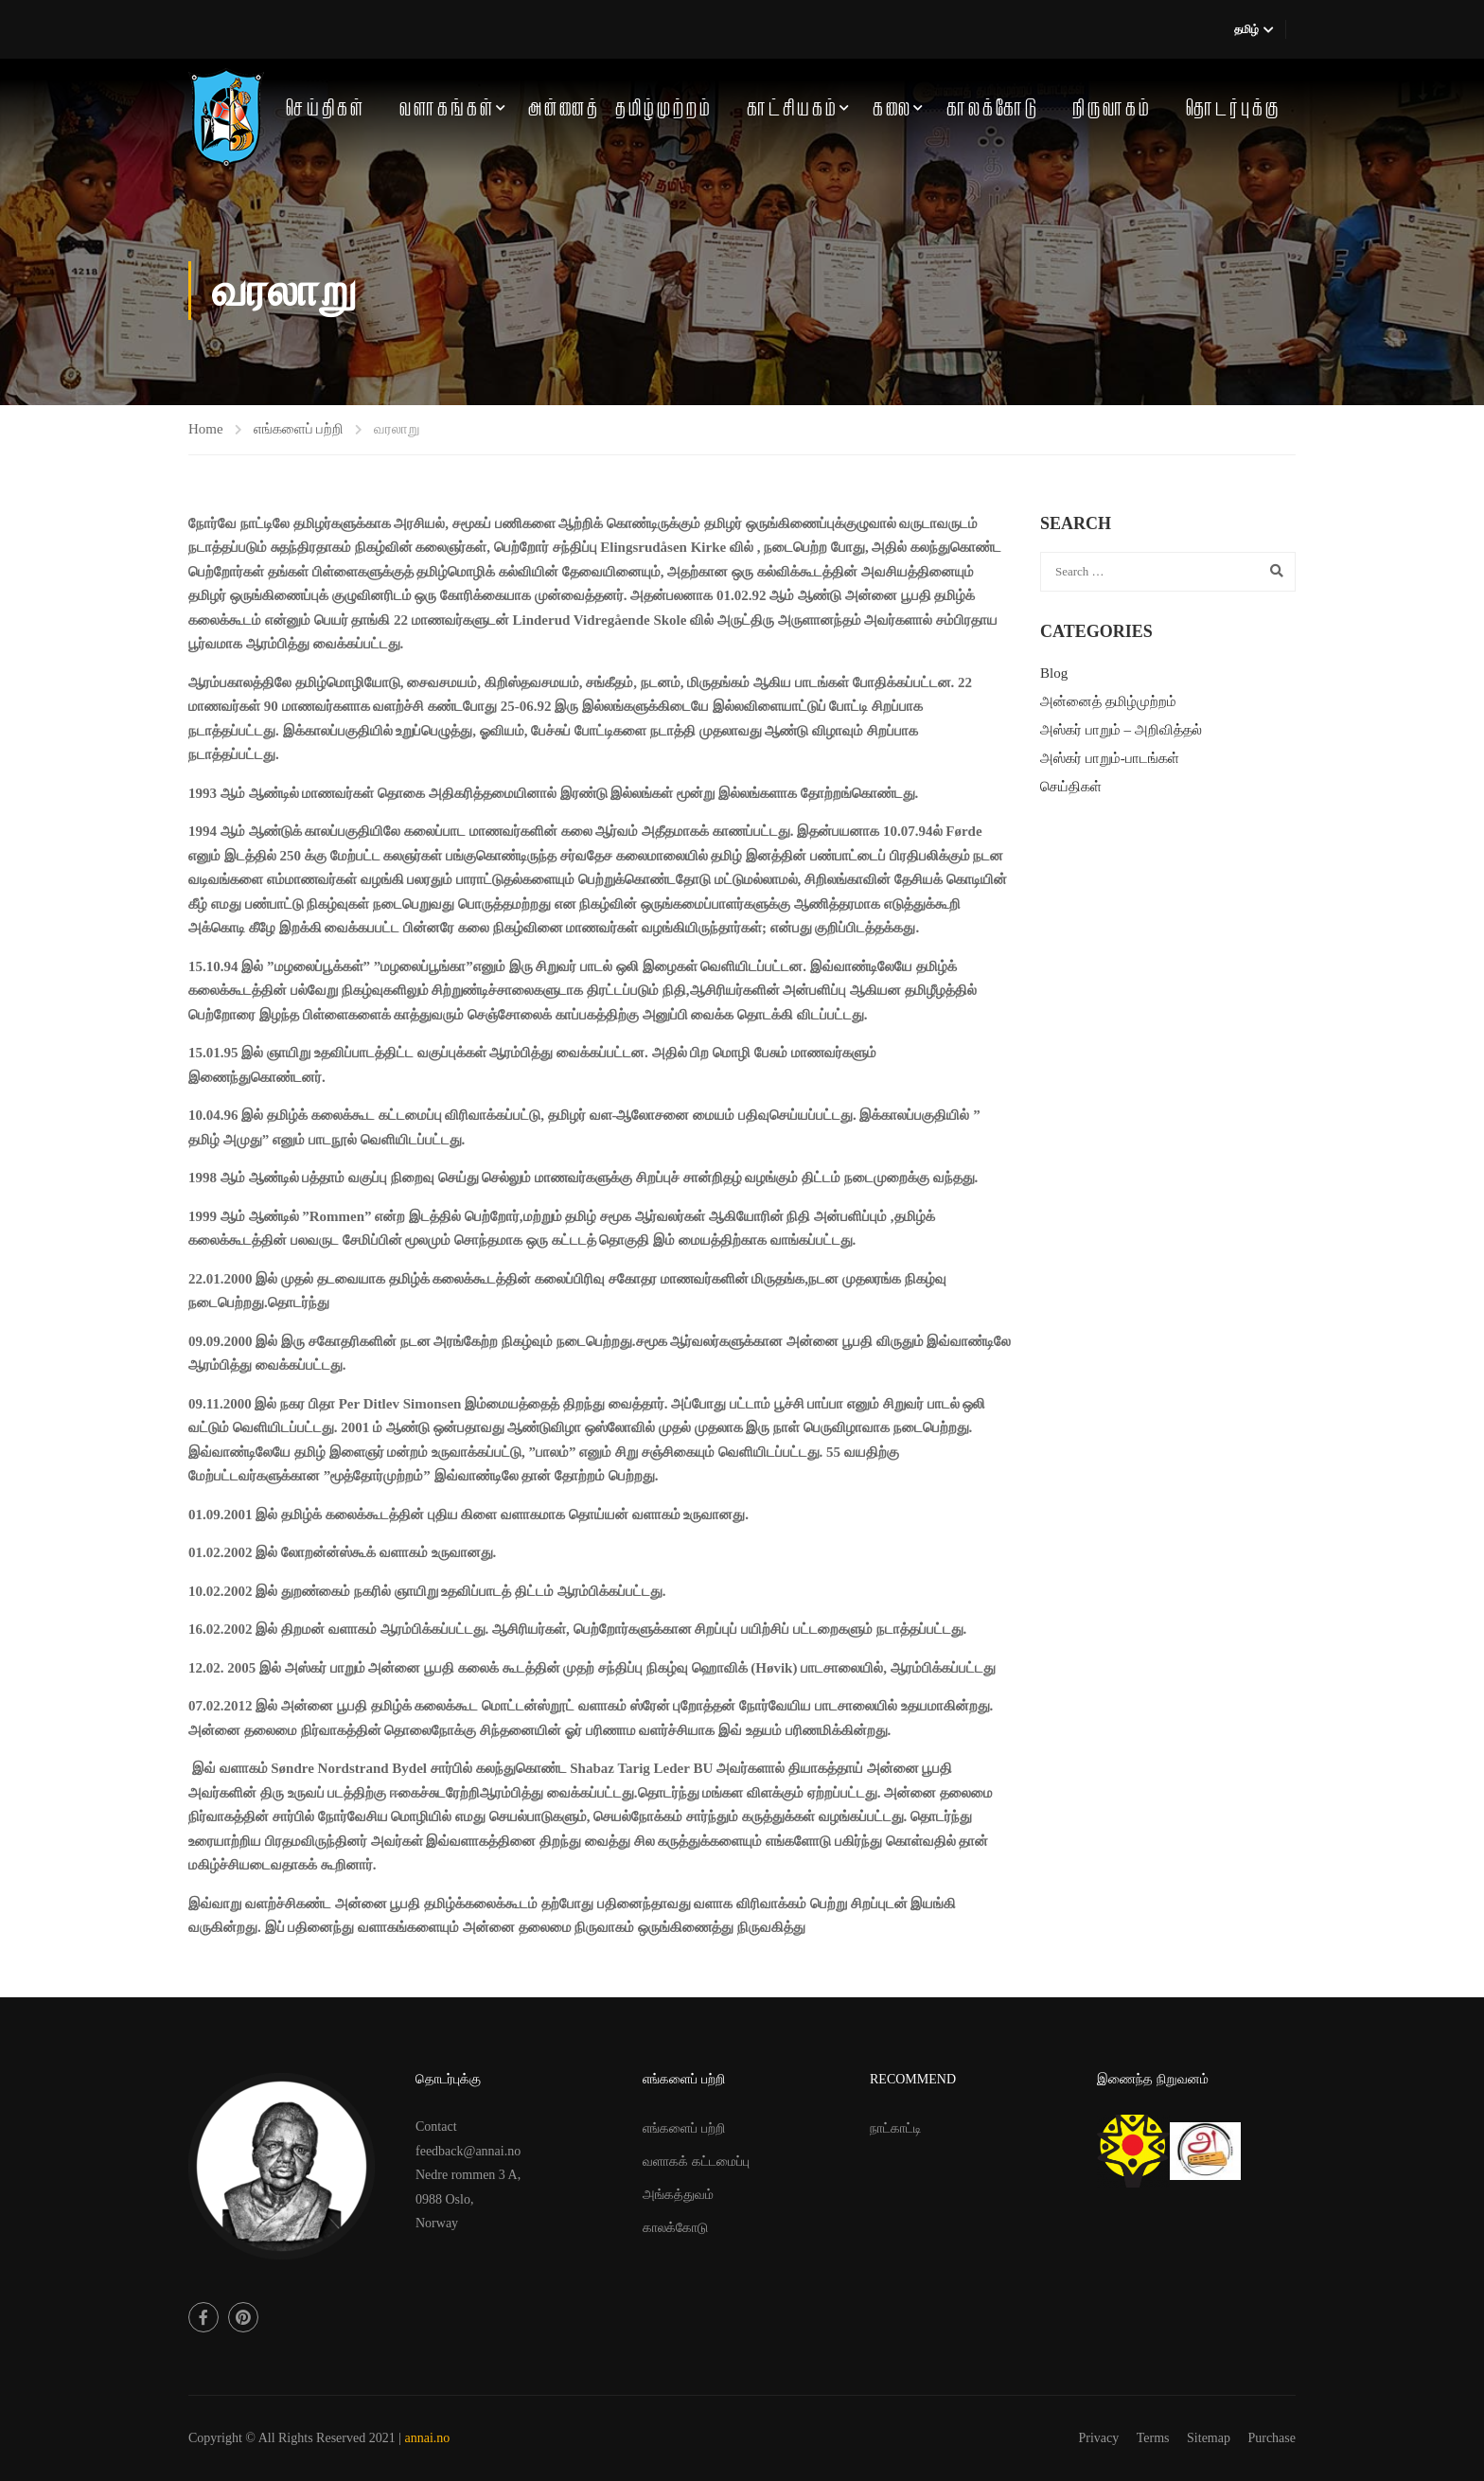 The width and height of the screenshot is (1484, 2481). Describe the element at coordinates (1112, 109) in the screenshot. I see `நிருவாகம்` at that location.